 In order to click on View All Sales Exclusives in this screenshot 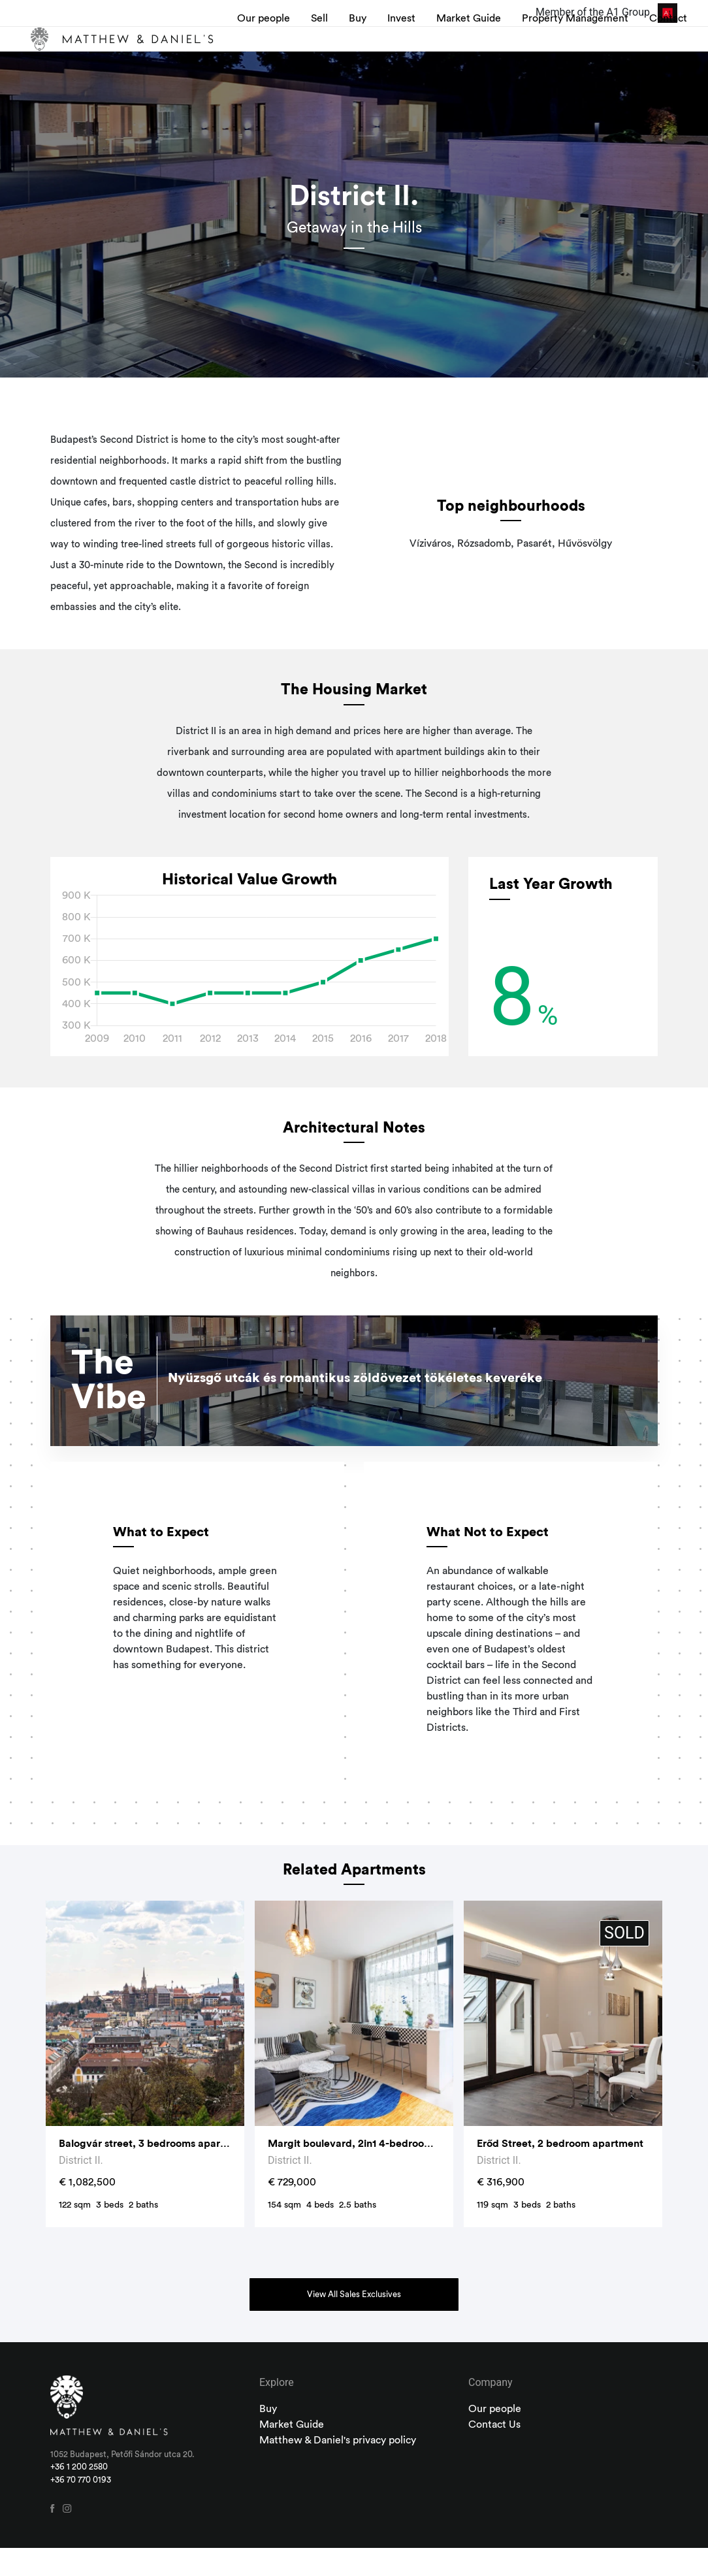, I will do `click(354, 2322)`.